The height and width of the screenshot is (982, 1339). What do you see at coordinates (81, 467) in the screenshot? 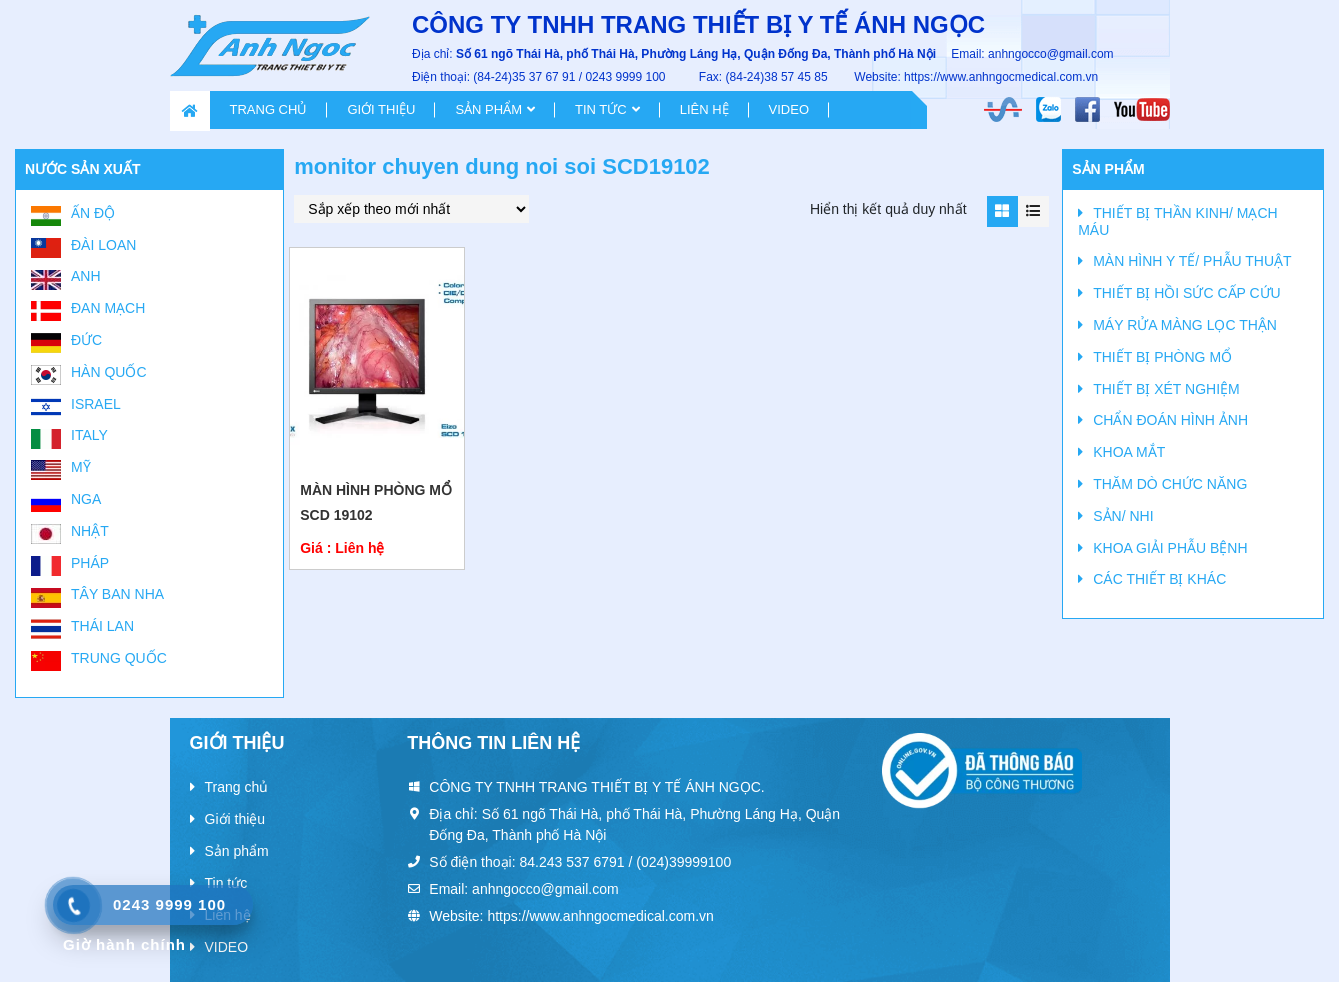
I see `Mỹ` at bounding box center [81, 467].